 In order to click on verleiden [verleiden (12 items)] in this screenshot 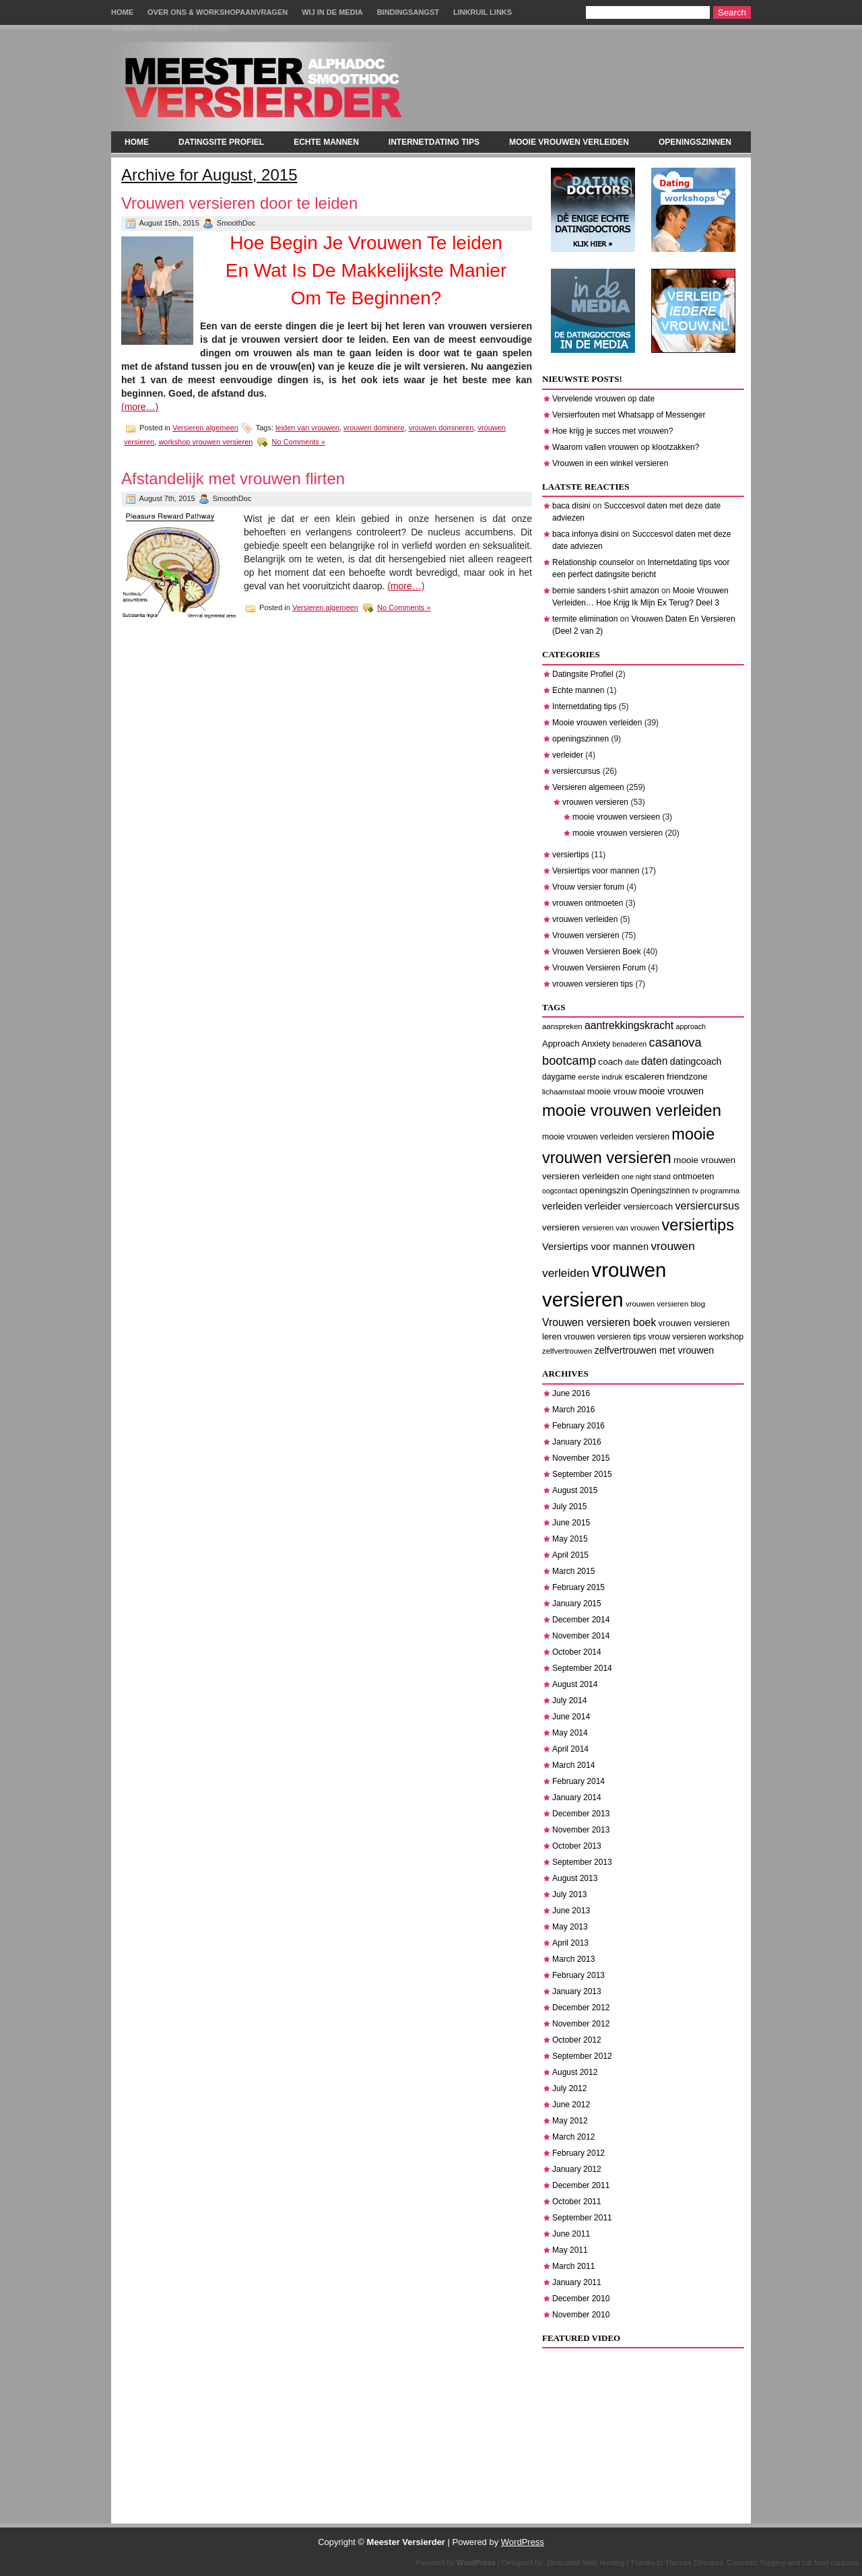, I will do `click(562, 1206)`.